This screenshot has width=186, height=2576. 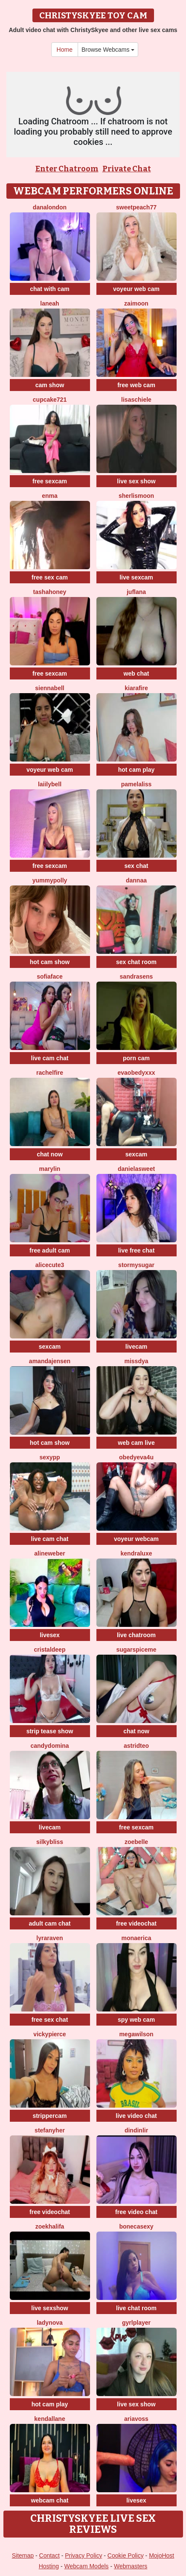 I want to click on strip tease show, so click(x=49, y=1731).